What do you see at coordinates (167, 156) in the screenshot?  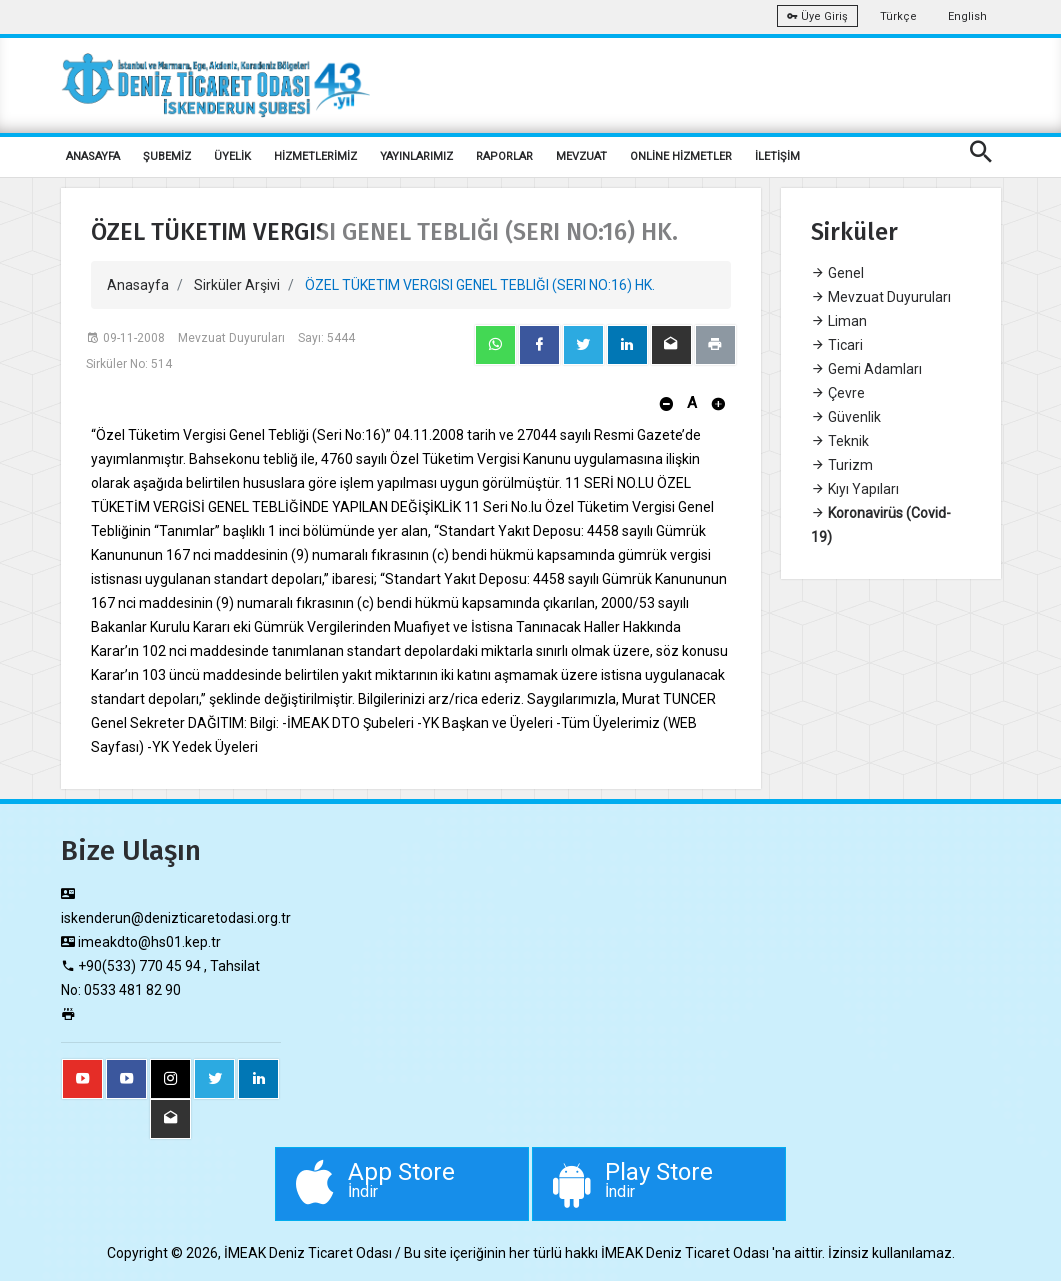 I see `ŞUBEMİZ` at bounding box center [167, 156].